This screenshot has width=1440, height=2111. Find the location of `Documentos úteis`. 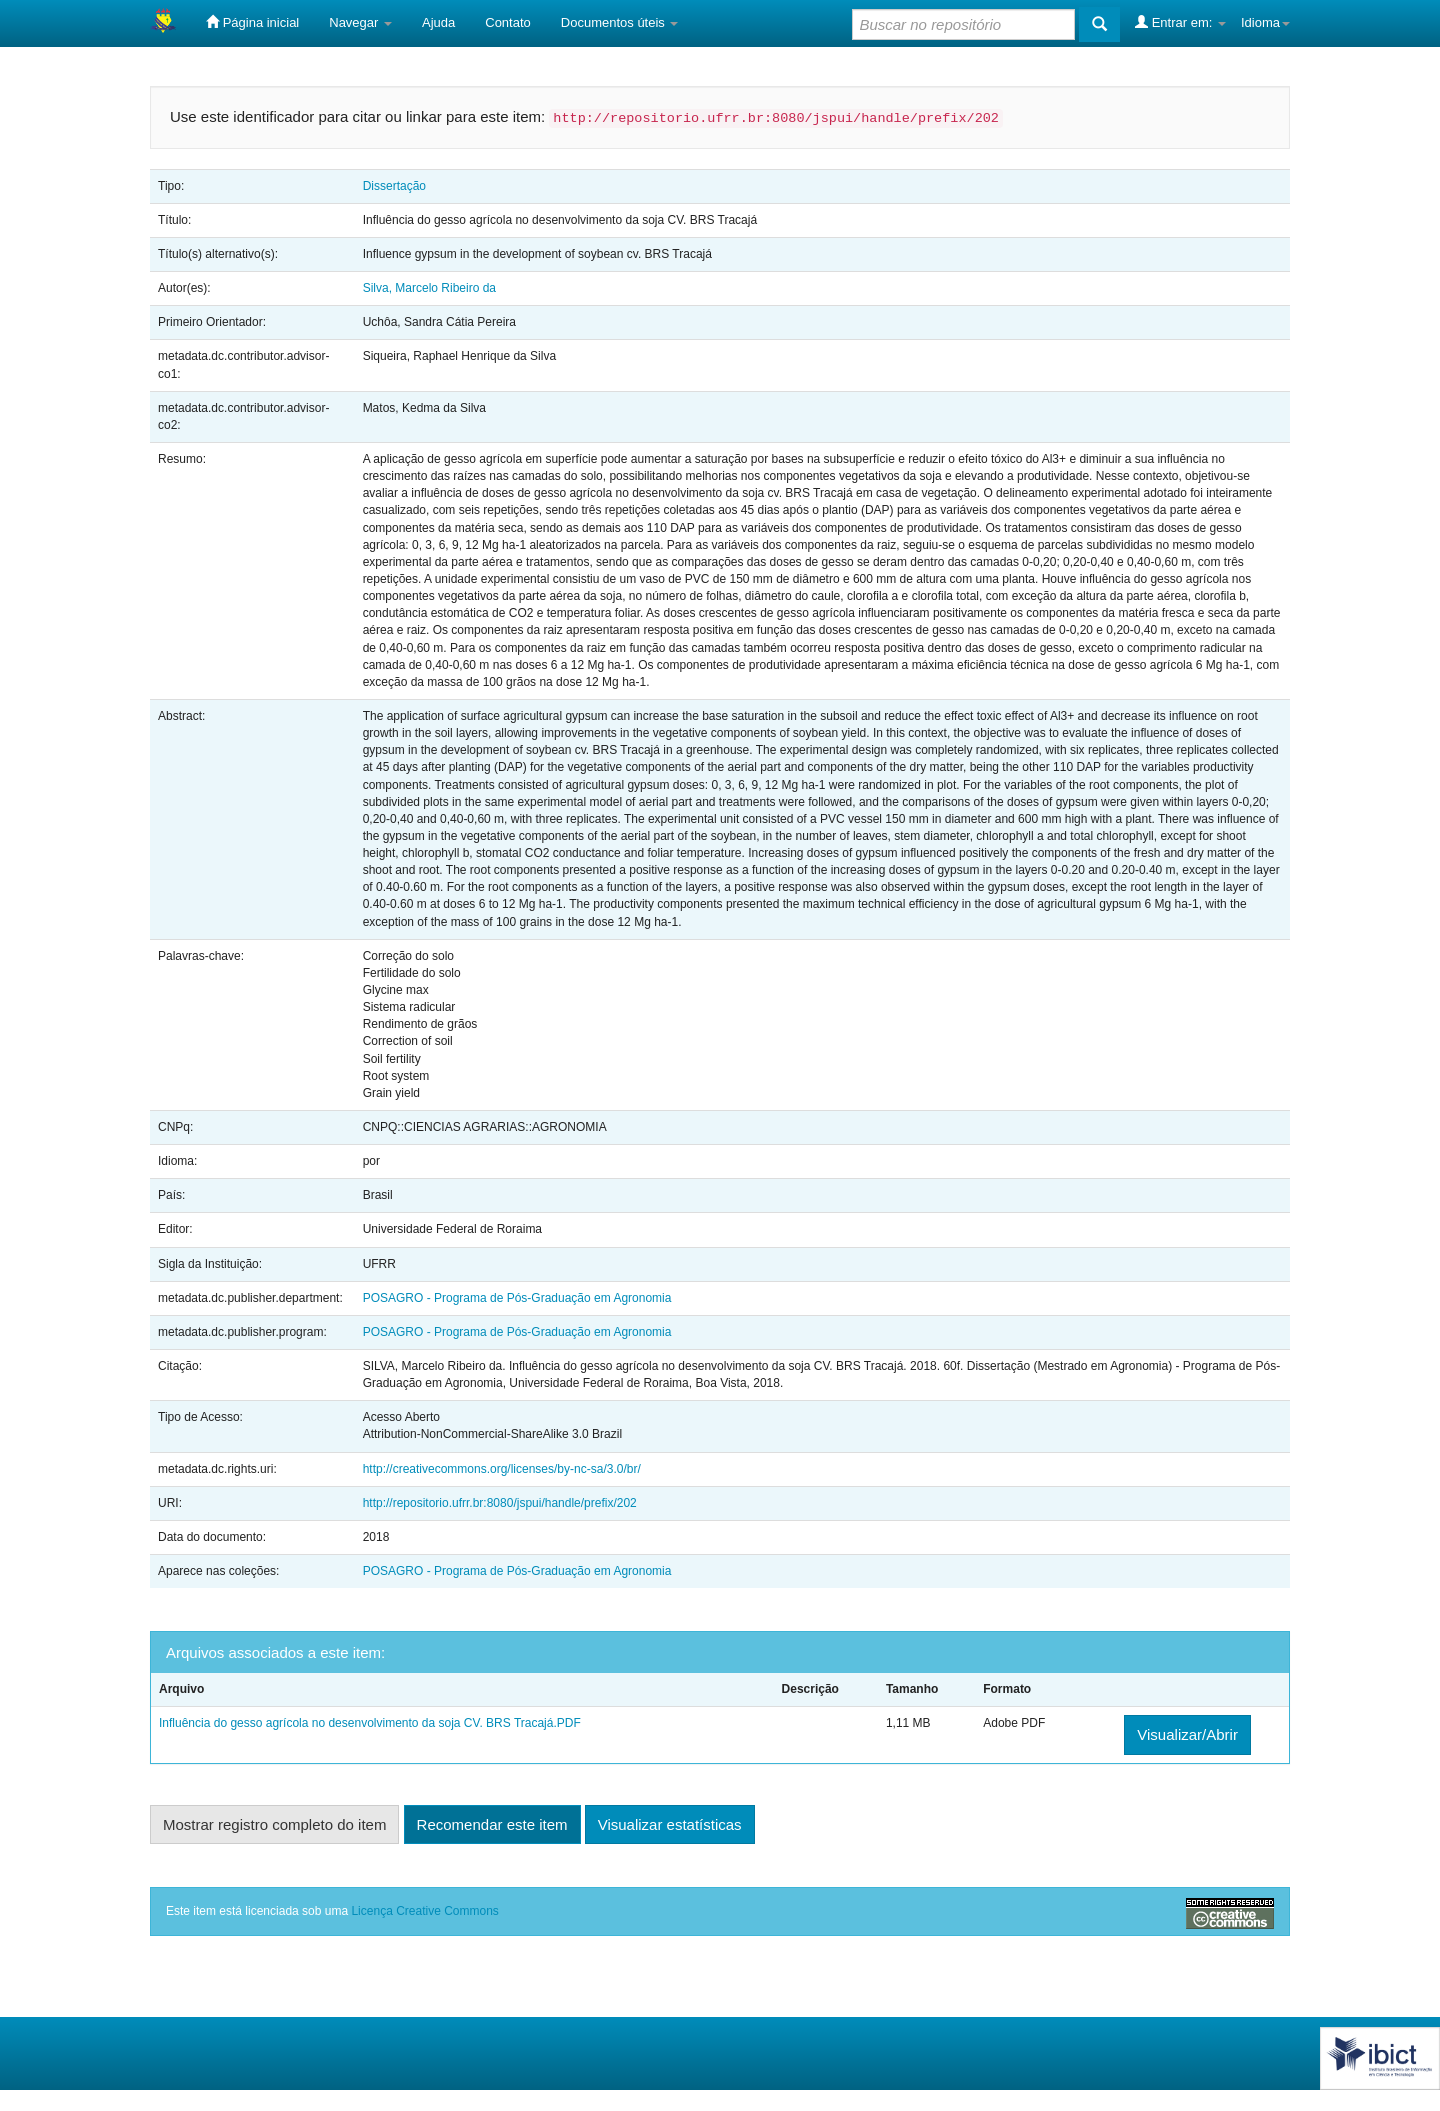

Documentos úteis is located at coordinates (620, 22).